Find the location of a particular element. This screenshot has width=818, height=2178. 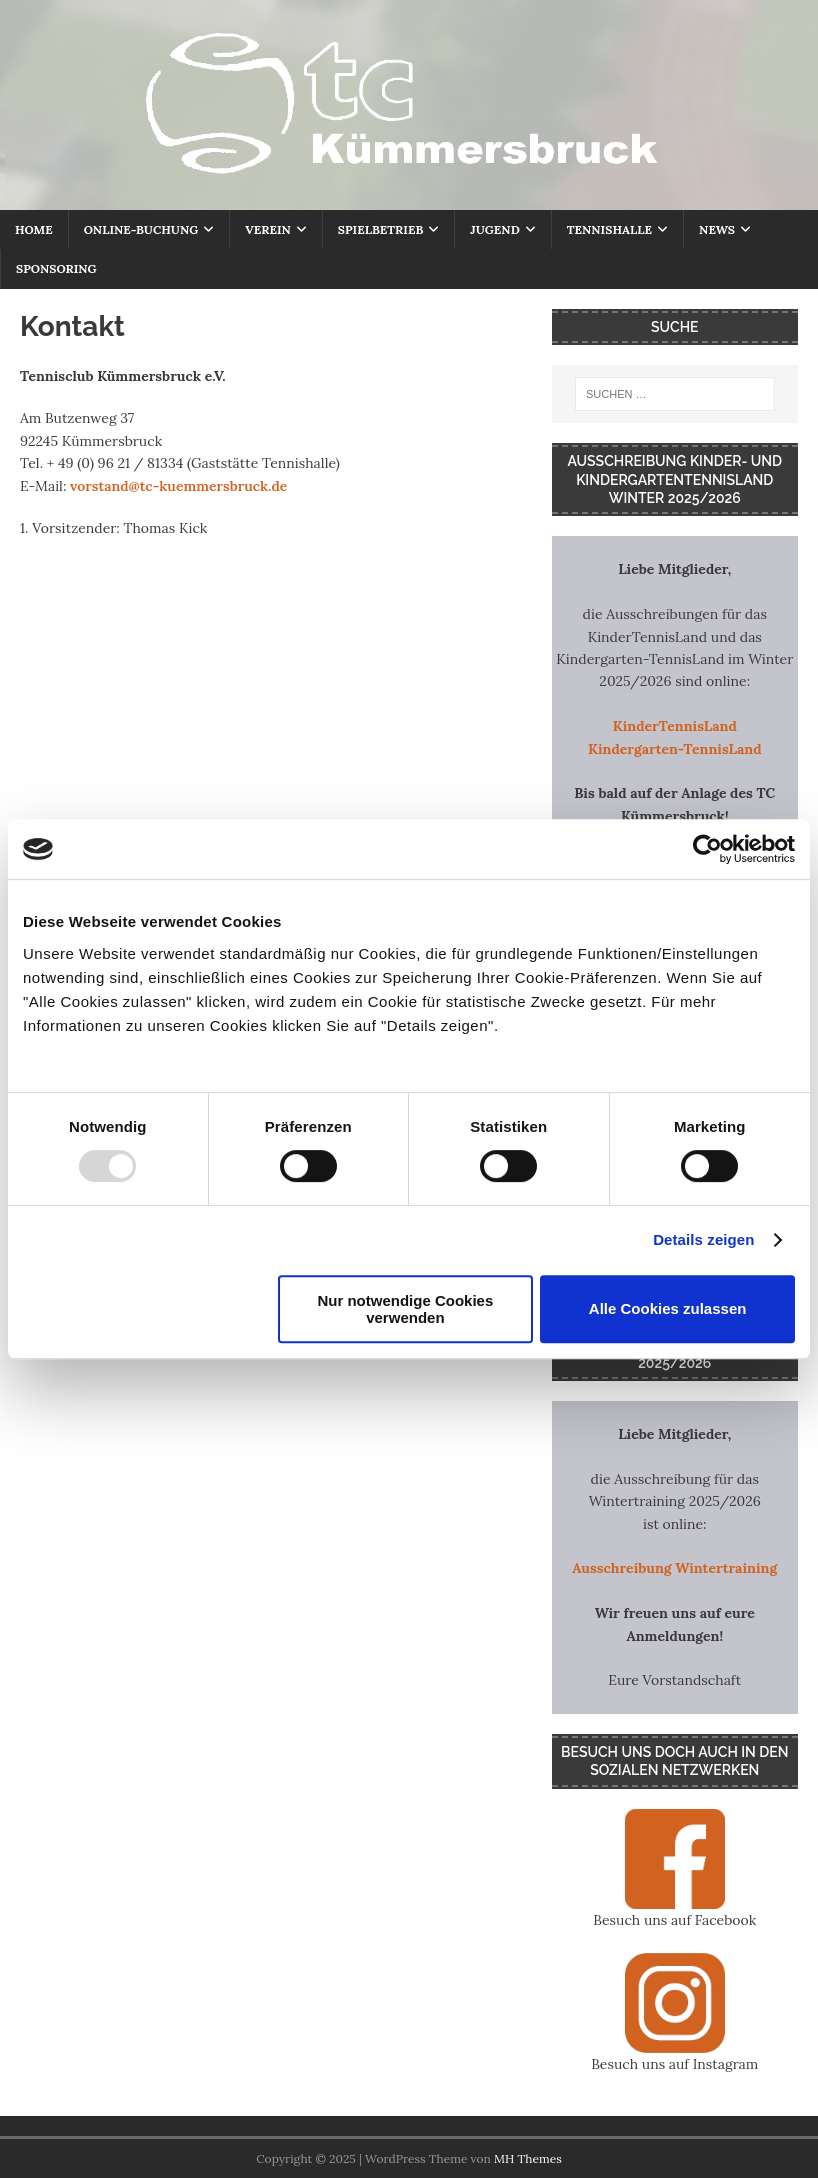

KinderTennisLand is located at coordinates (675, 726).